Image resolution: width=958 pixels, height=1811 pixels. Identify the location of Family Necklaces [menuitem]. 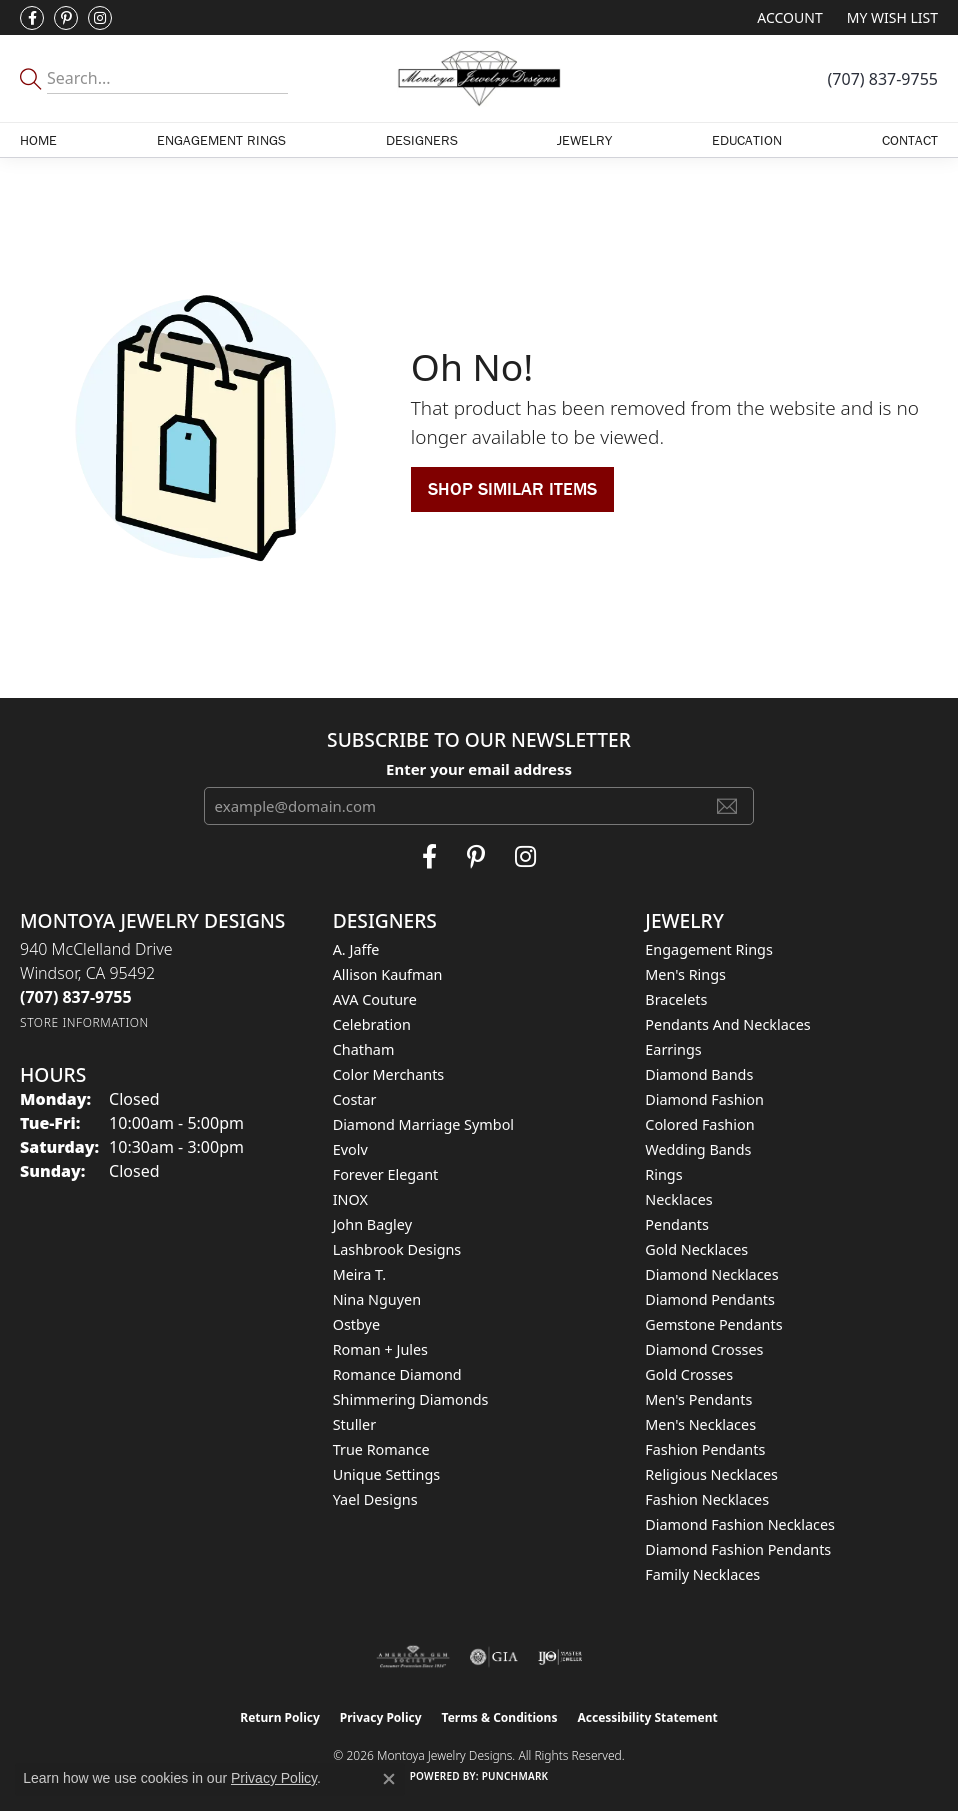
(702, 1574).